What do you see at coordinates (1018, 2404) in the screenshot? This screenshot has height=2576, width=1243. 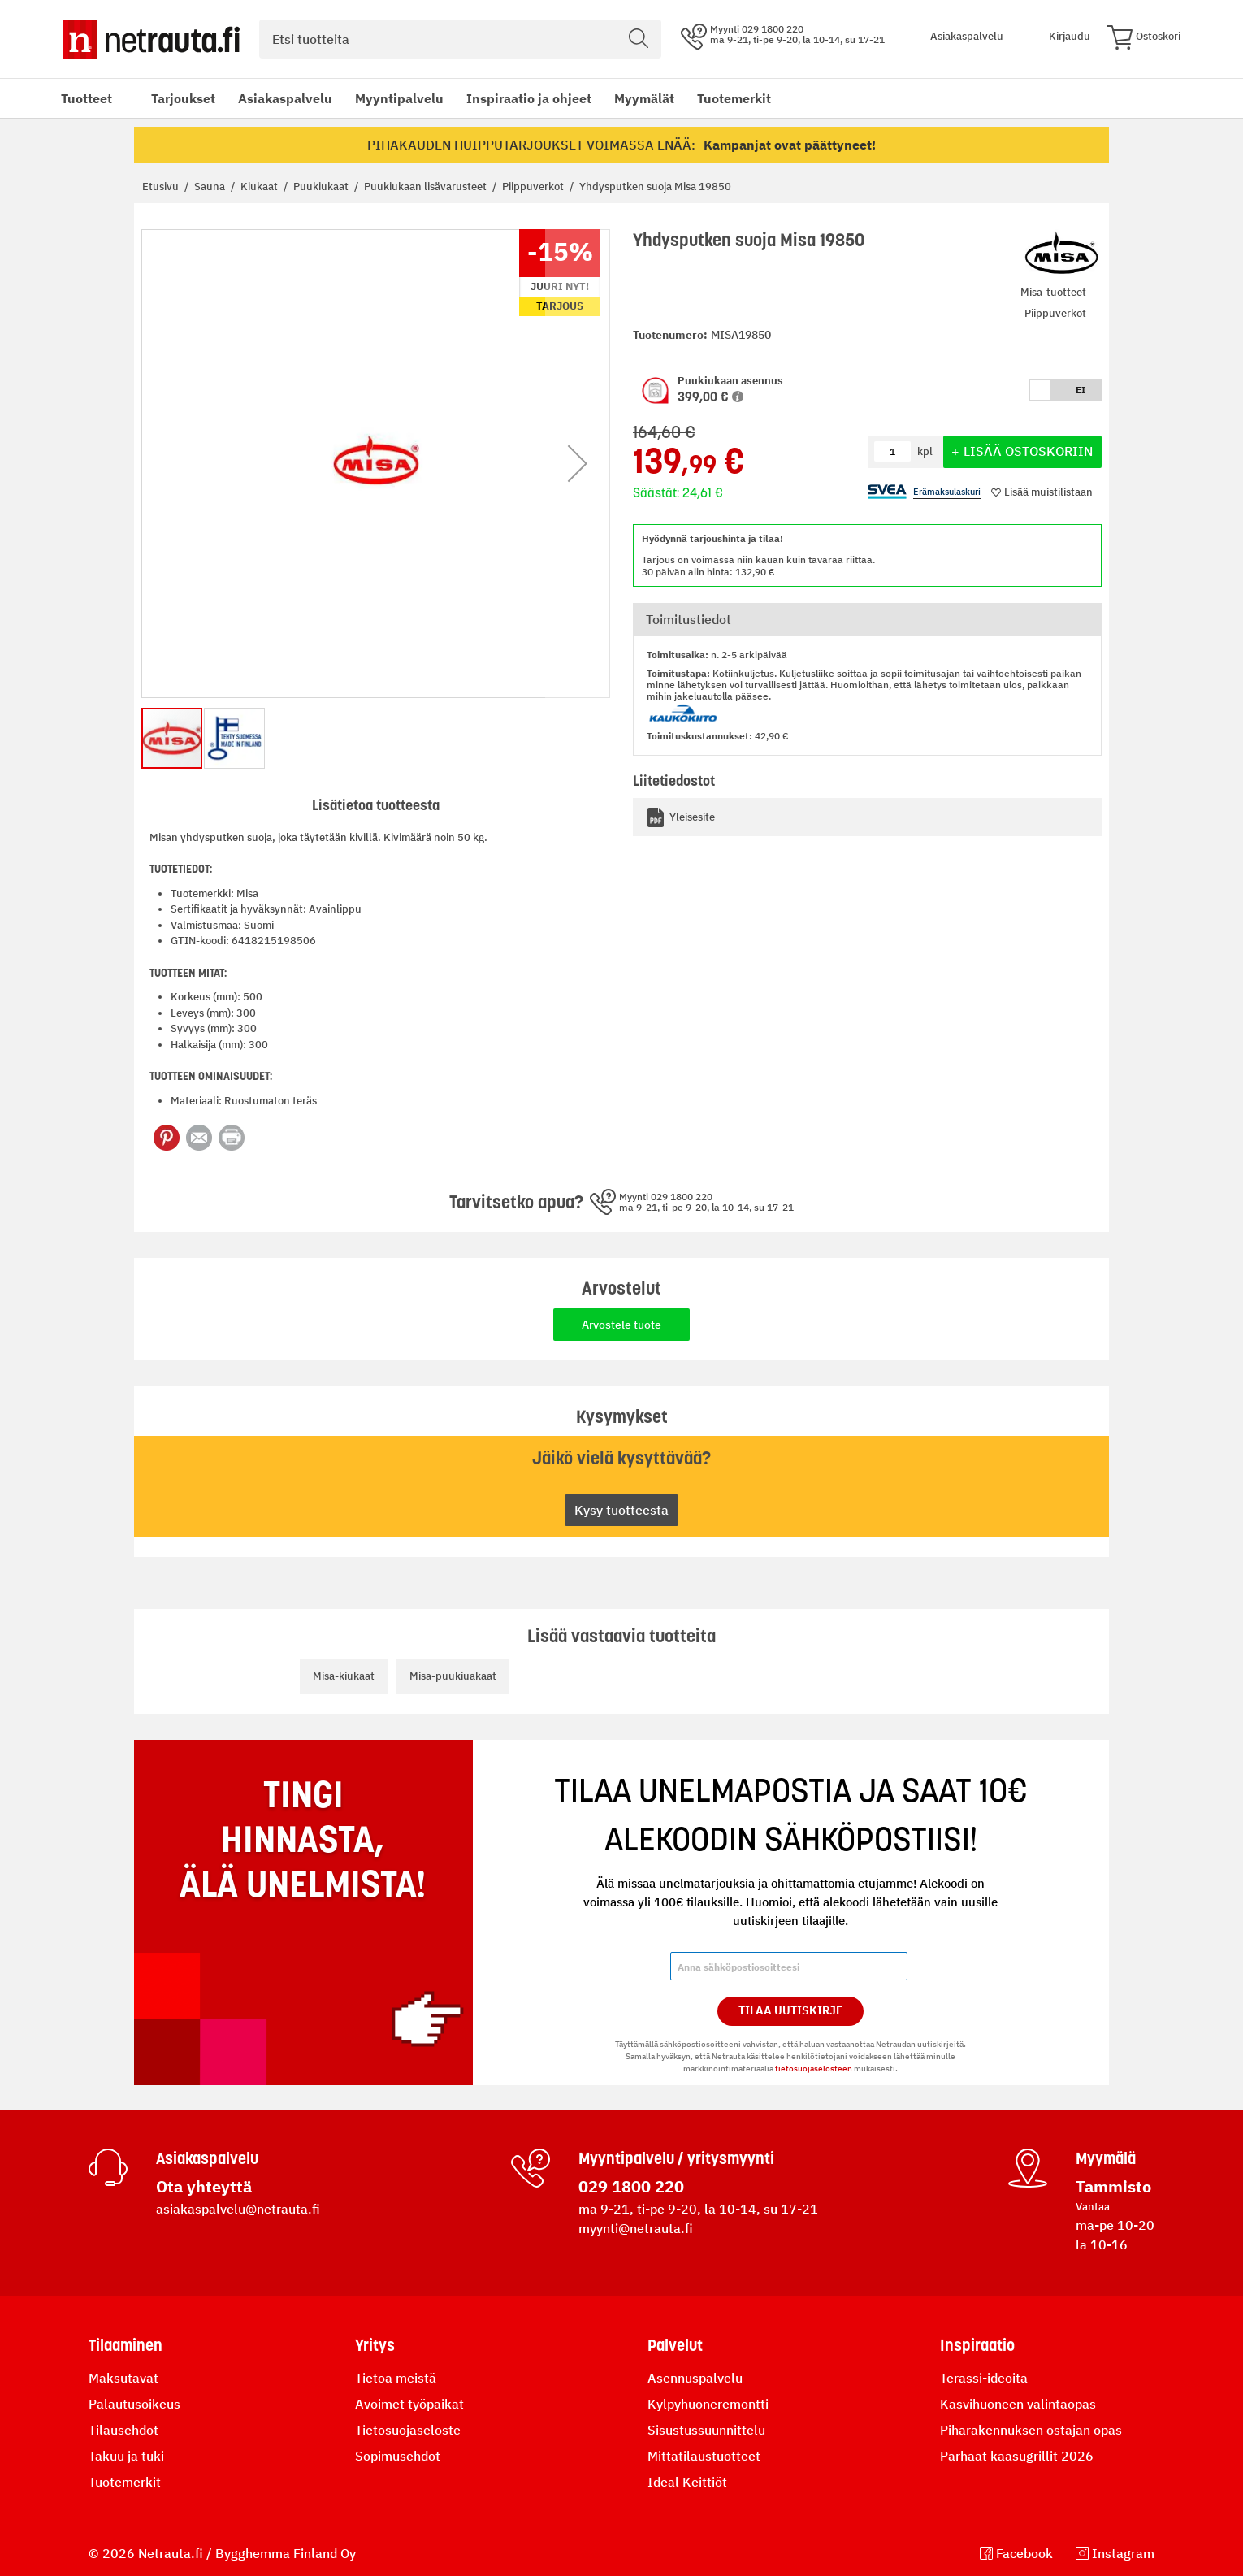 I see `Kasvihuoneen valintaopas` at bounding box center [1018, 2404].